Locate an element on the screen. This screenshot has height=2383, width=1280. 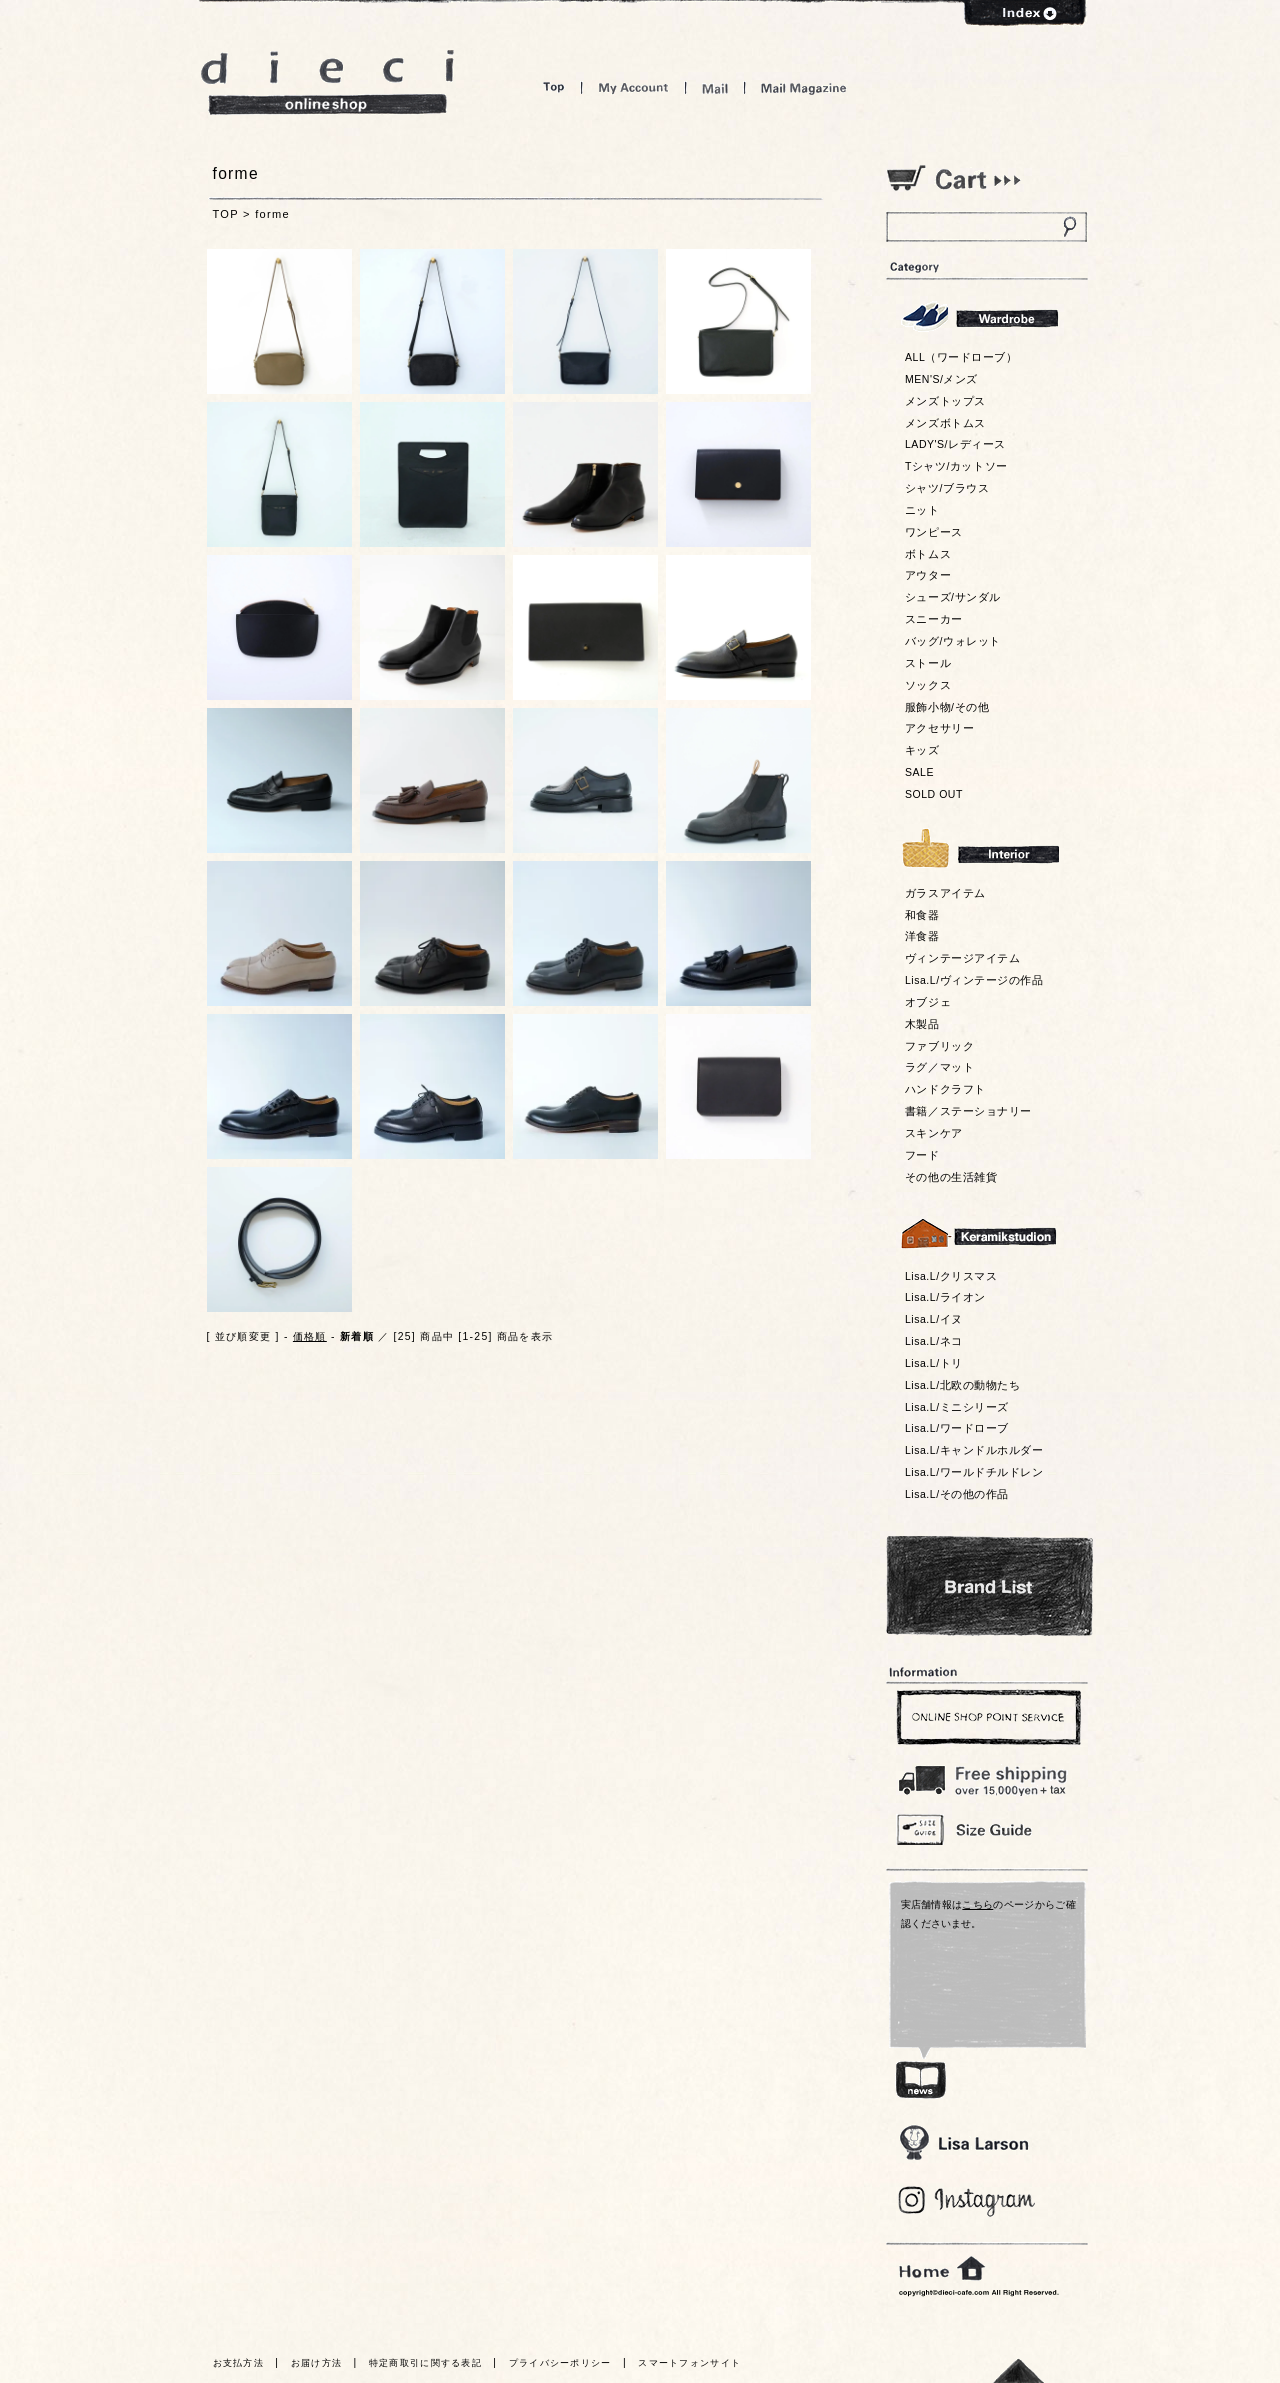
home is located at coordinates (942, 2269).